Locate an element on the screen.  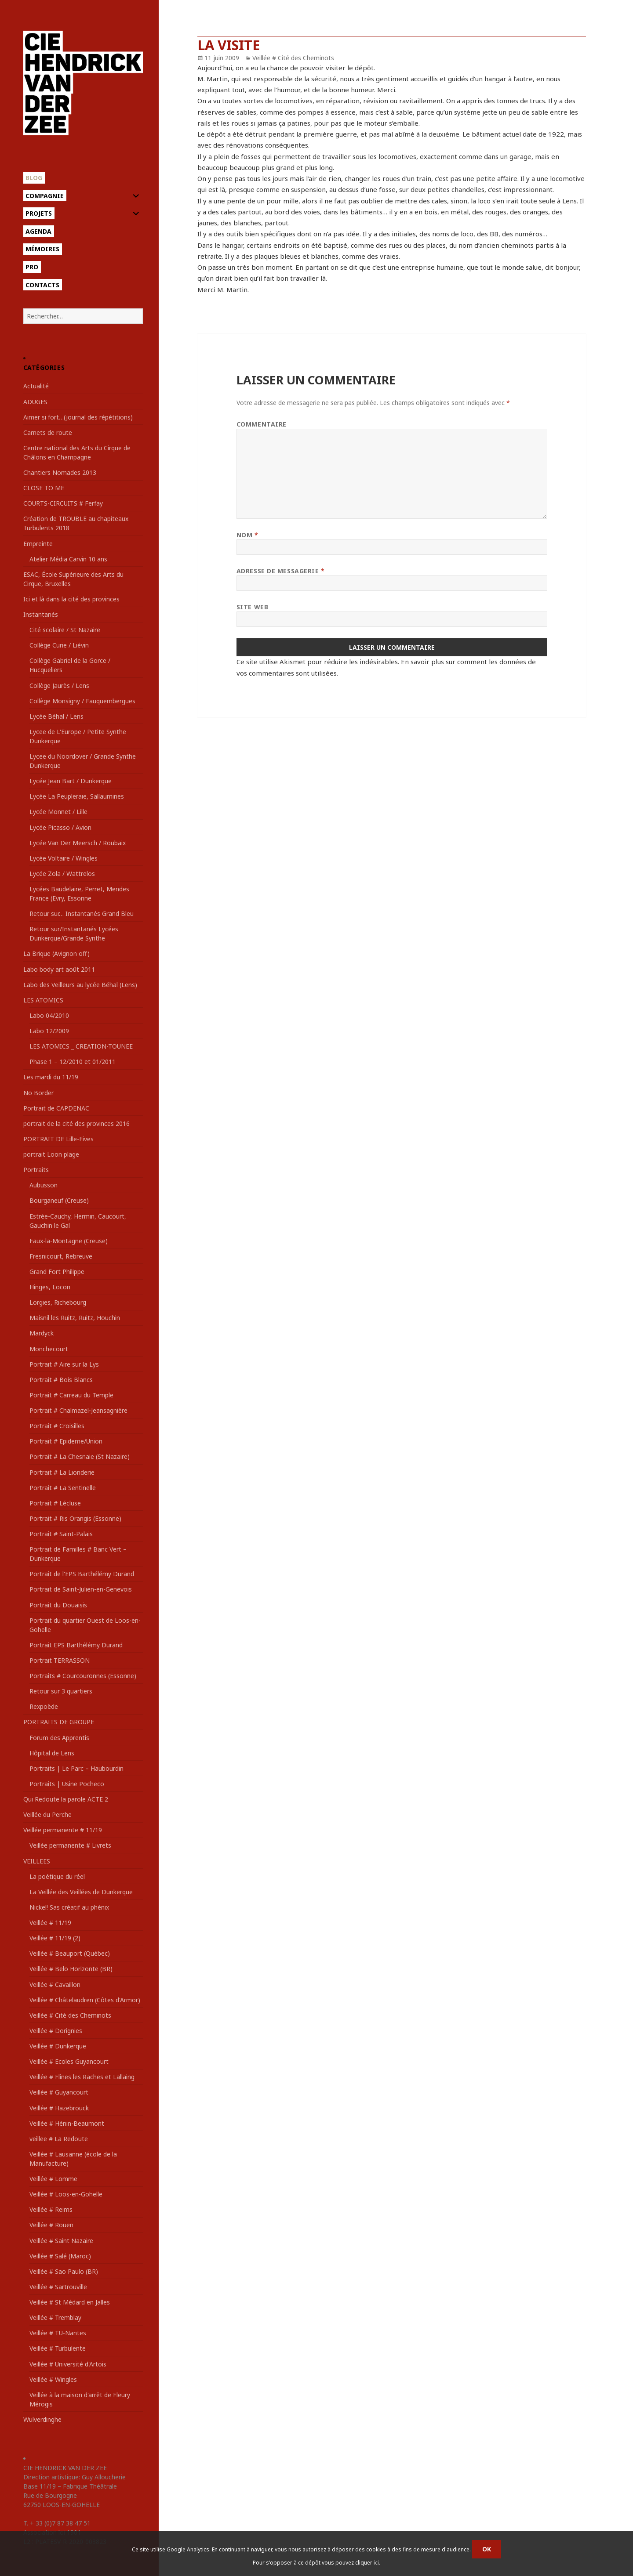
Portrait # Carreau du Temple is located at coordinates (71, 1395).